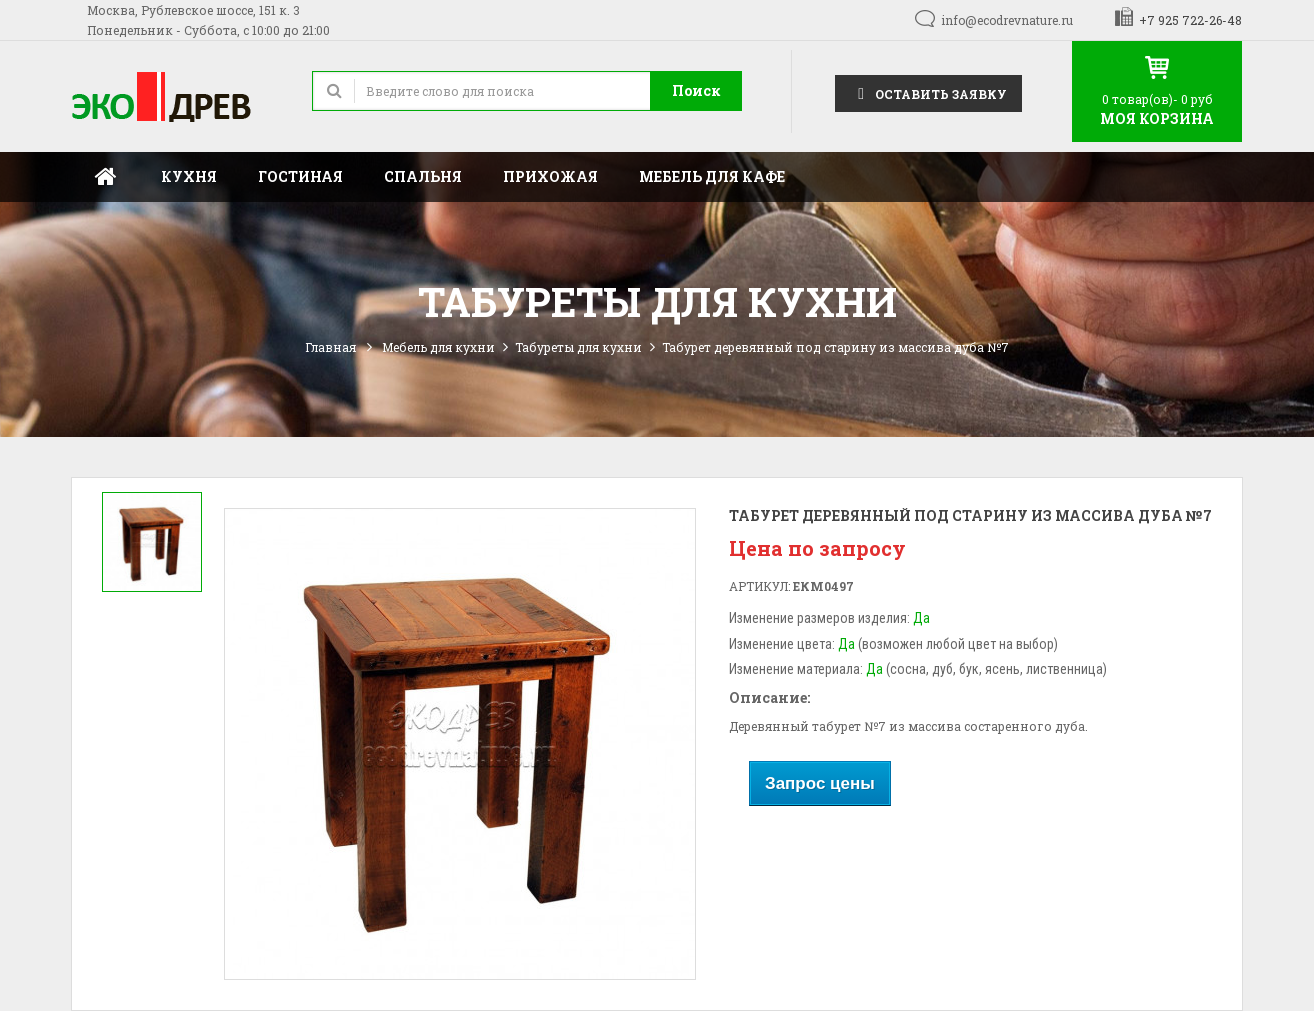  What do you see at coordinates (696, 90) in the screenshot?
I see `Поиск` at bounding box center [696, 90].